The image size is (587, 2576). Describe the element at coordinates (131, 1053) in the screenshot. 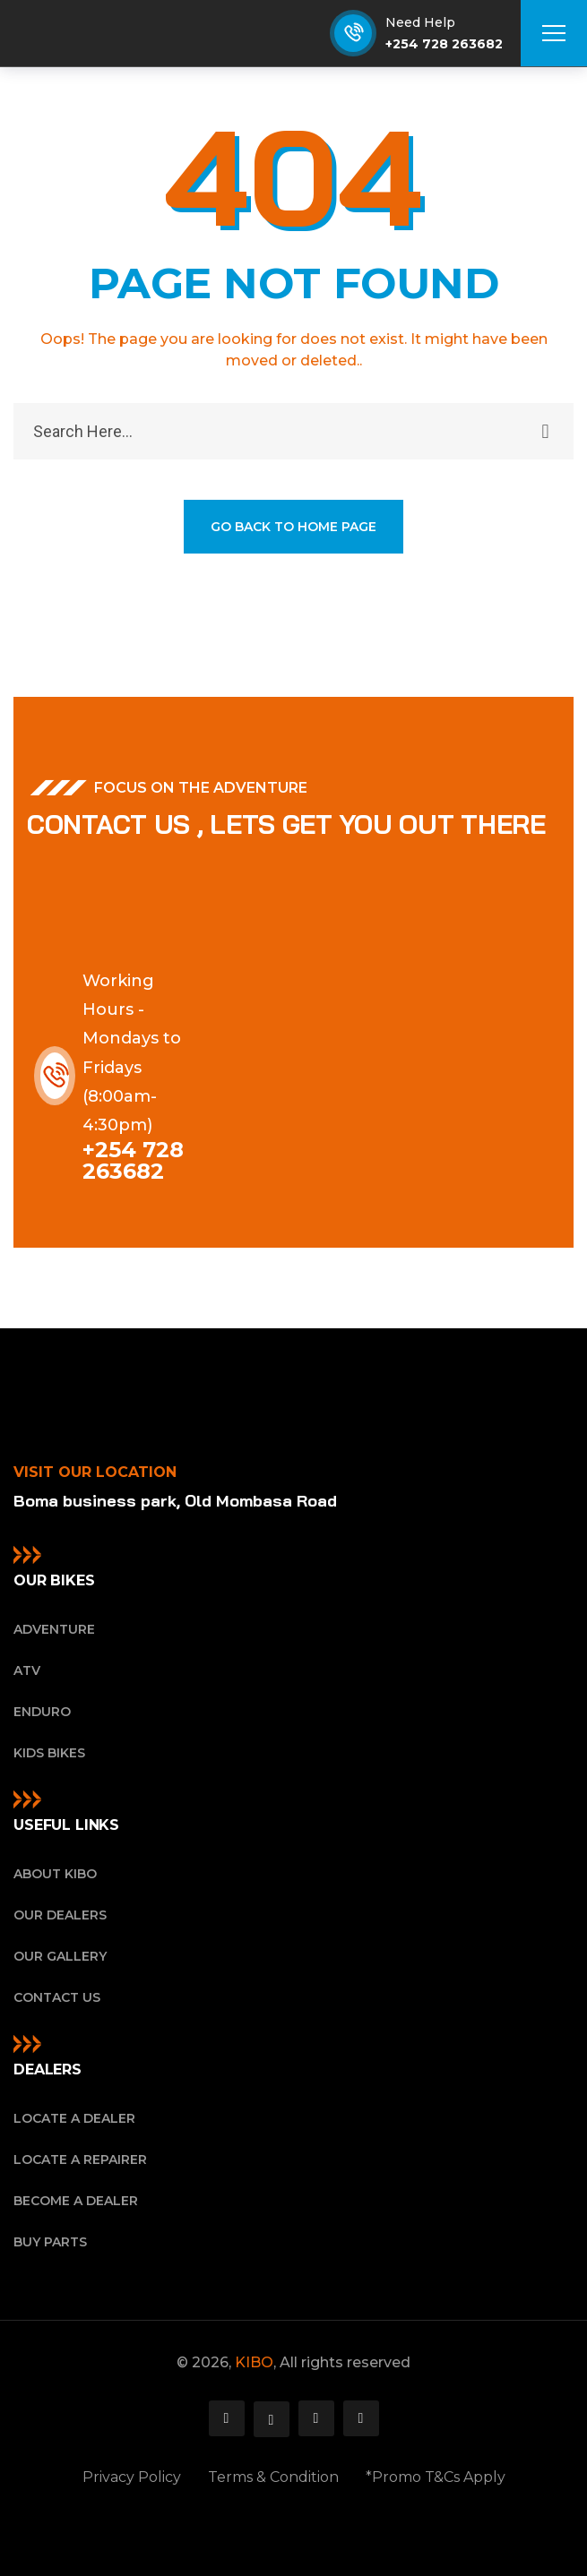

I see `Working Hours - Mondays to Fridays (8:00am-4:30pm)` at that location.